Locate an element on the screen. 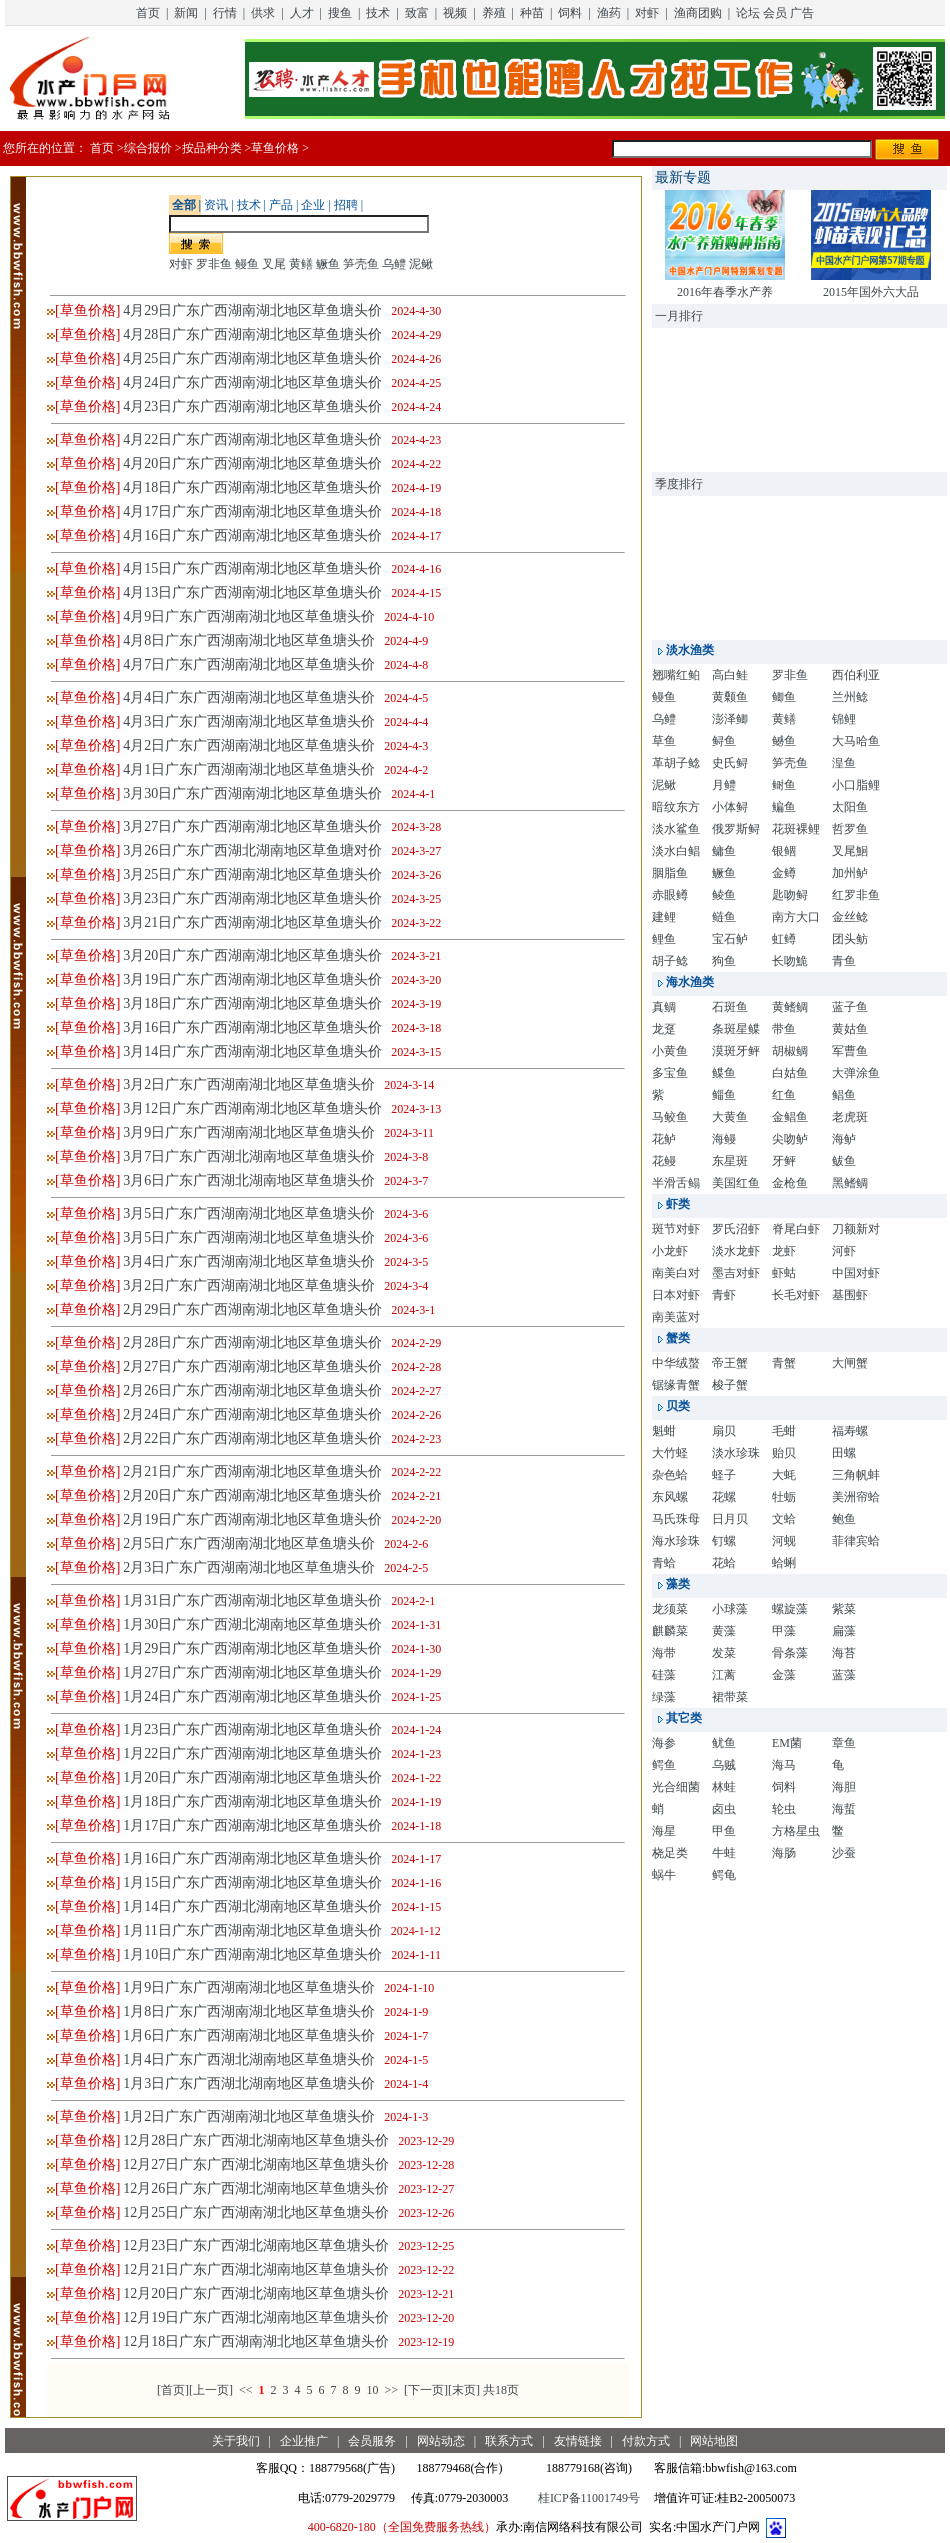  罗非鱼 is located at coordinates (214, 264).